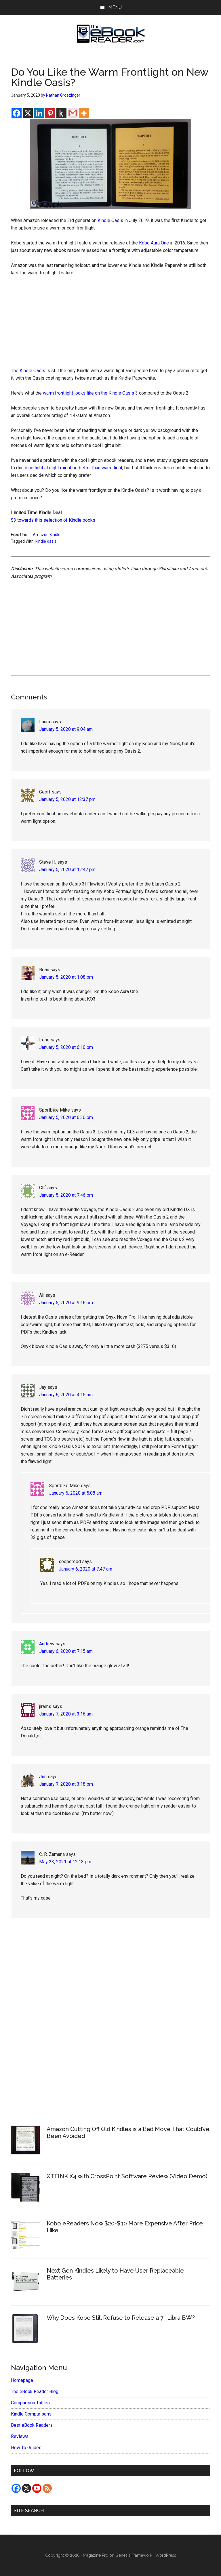  I want to click on The eBook Reader Blog, so click(34, 2391).